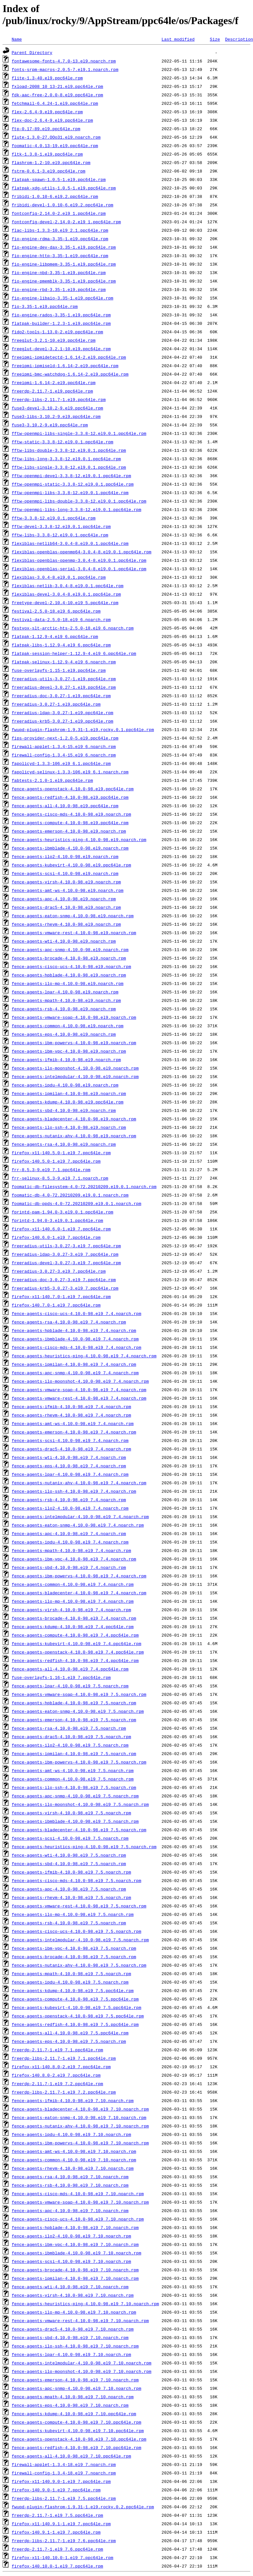 The width and height of the screenshot is (253, 2576). Describe the element at coordinates (75, 2244) in the screenshot. I see `fence-agents-ibm-vpc-4.10.0-98.el9_7.10.noarch.rpm` at that location.